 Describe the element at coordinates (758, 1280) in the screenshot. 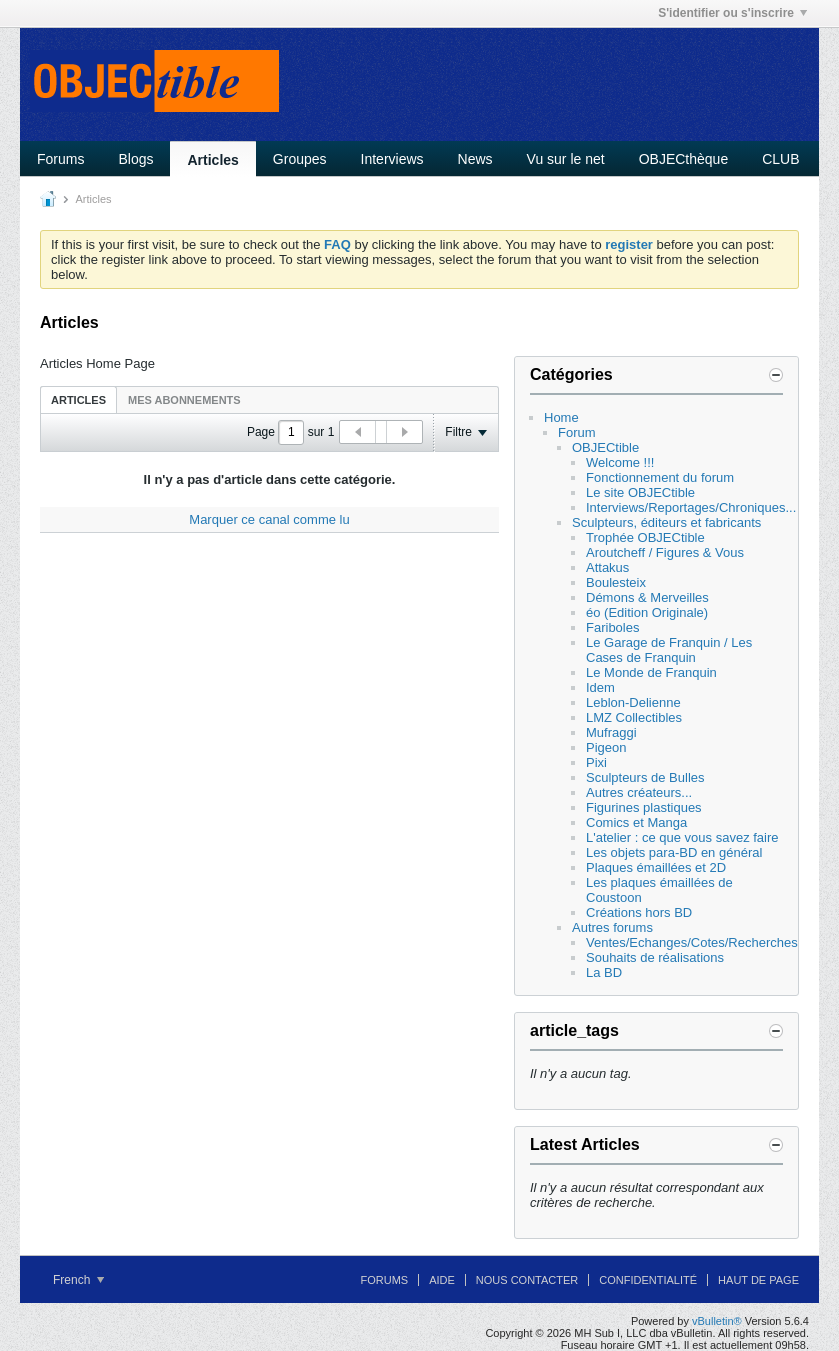

I see `Haut de page` at that location.